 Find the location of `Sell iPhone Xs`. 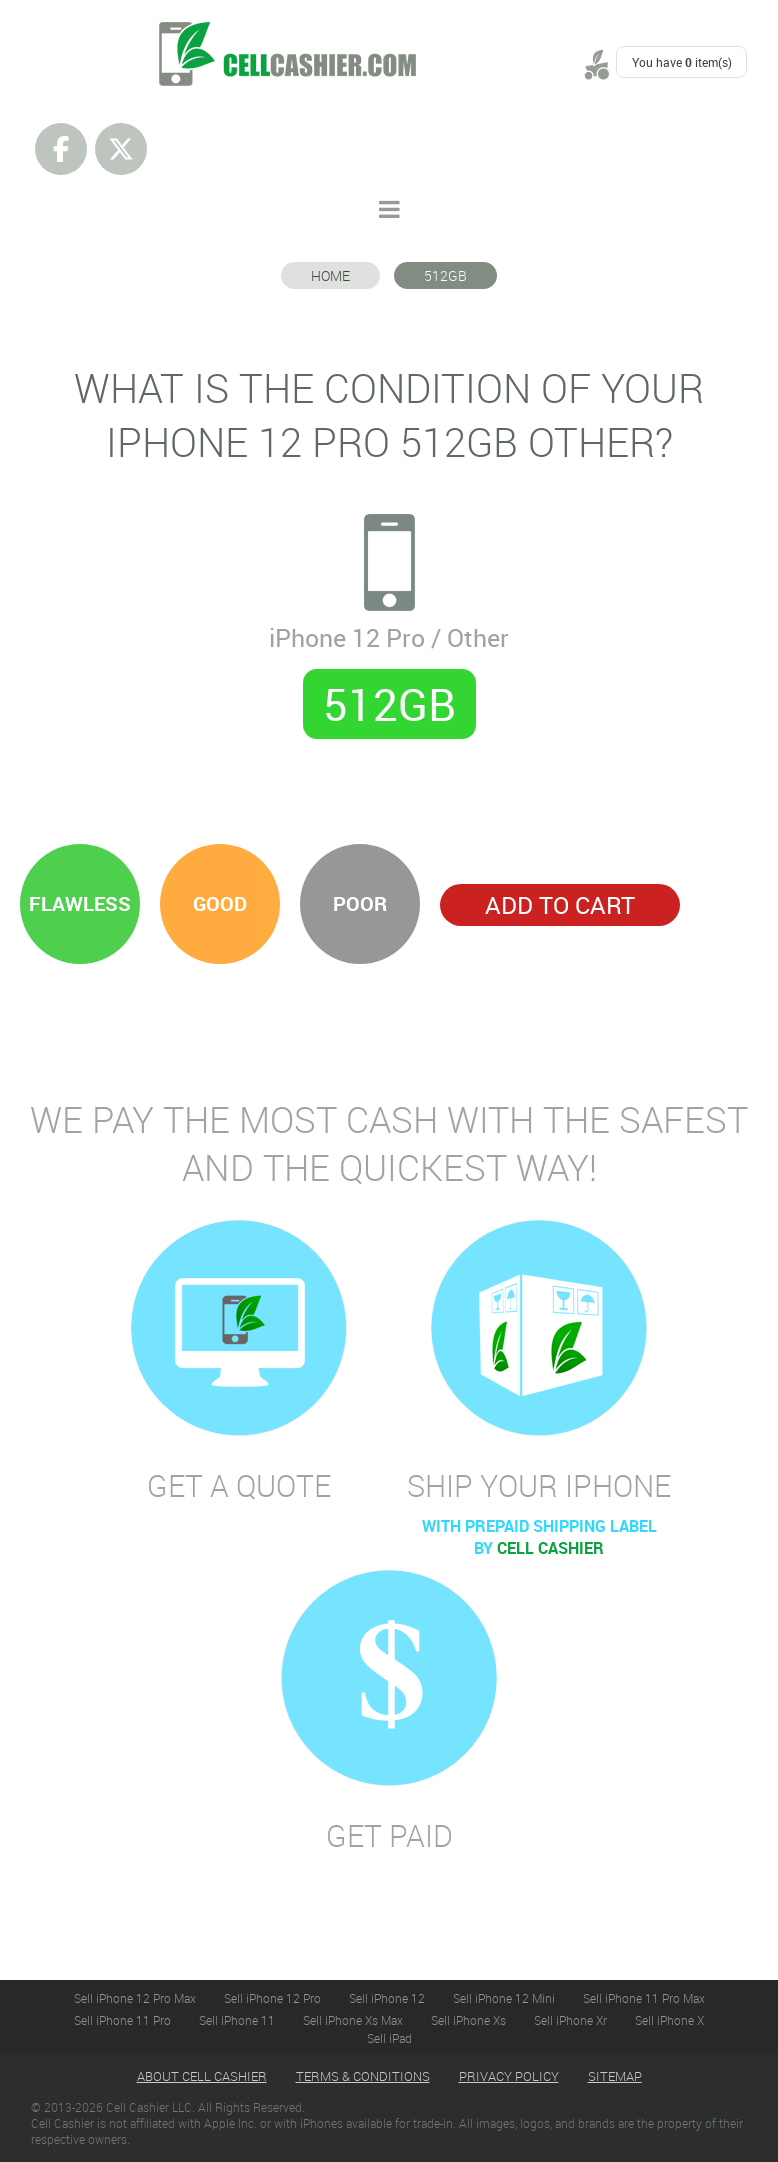

Sell iPhone Xs is located at coordinates (468, 2020).